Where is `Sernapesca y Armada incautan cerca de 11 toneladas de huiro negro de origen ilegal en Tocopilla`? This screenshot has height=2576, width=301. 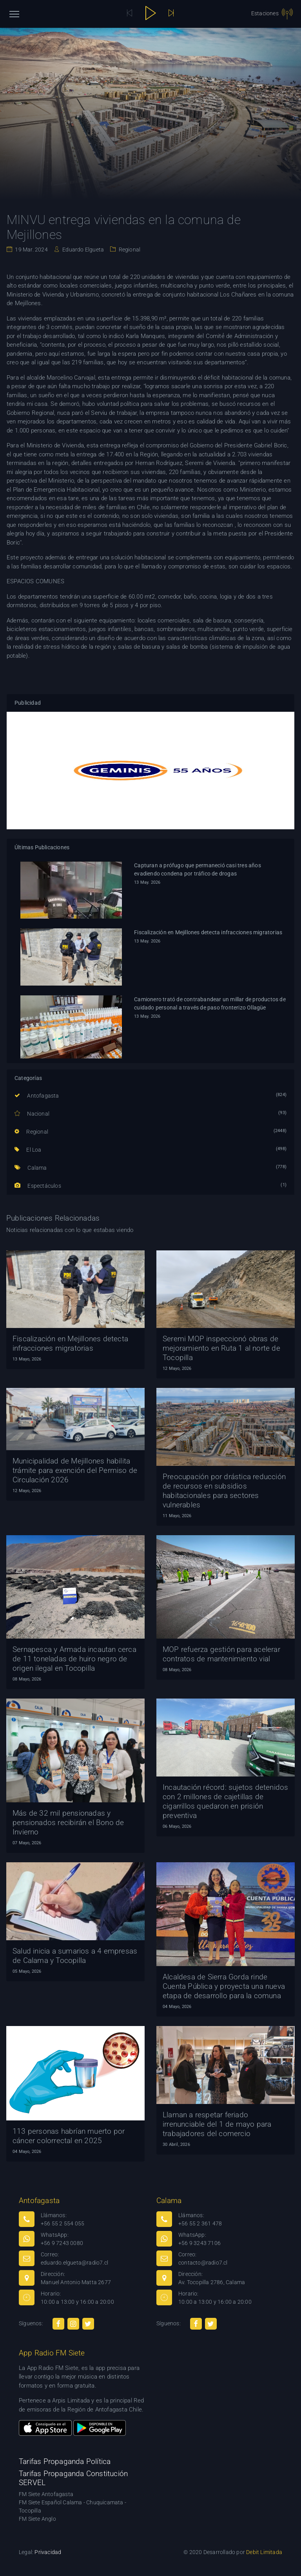
Sernapesca y Armada incautan cerca de 11 toneladas de huiro negro de origen ilegal en Tocopilla is located at coordinates (74, 1659).